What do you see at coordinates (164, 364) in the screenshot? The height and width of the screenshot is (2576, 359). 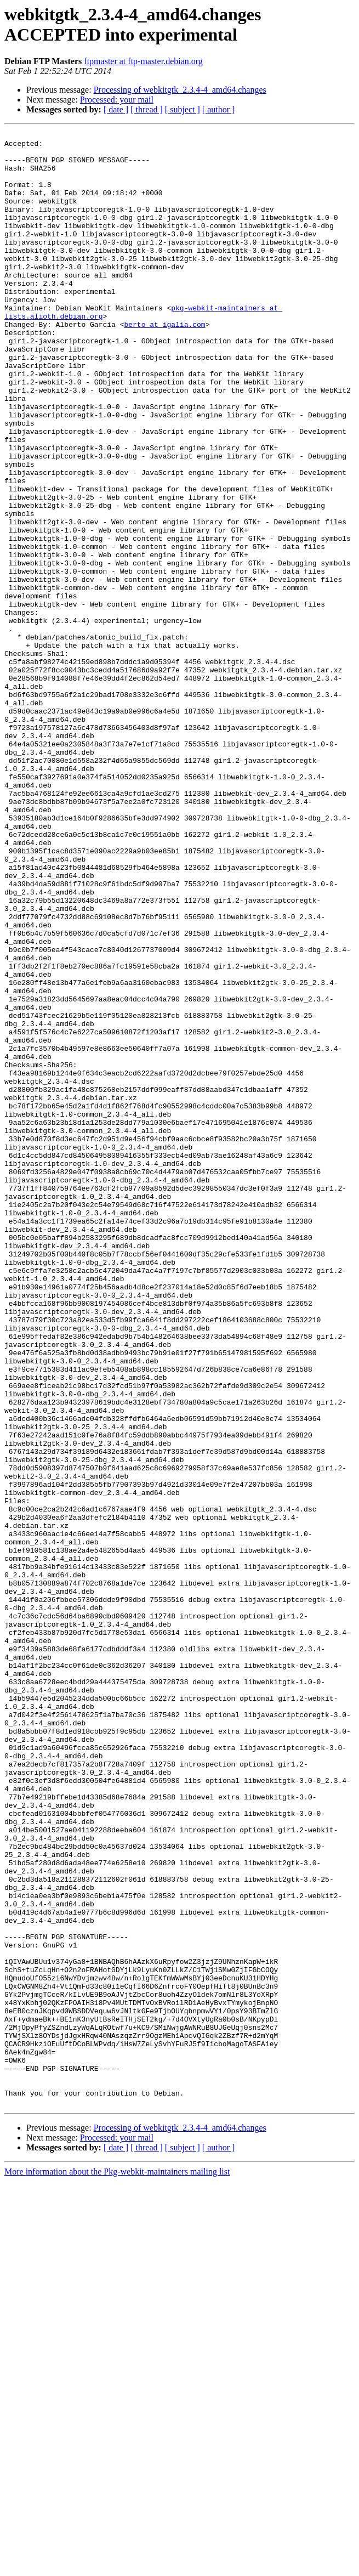 I see `berto at igalia.com` at bounding box center [164, 364].